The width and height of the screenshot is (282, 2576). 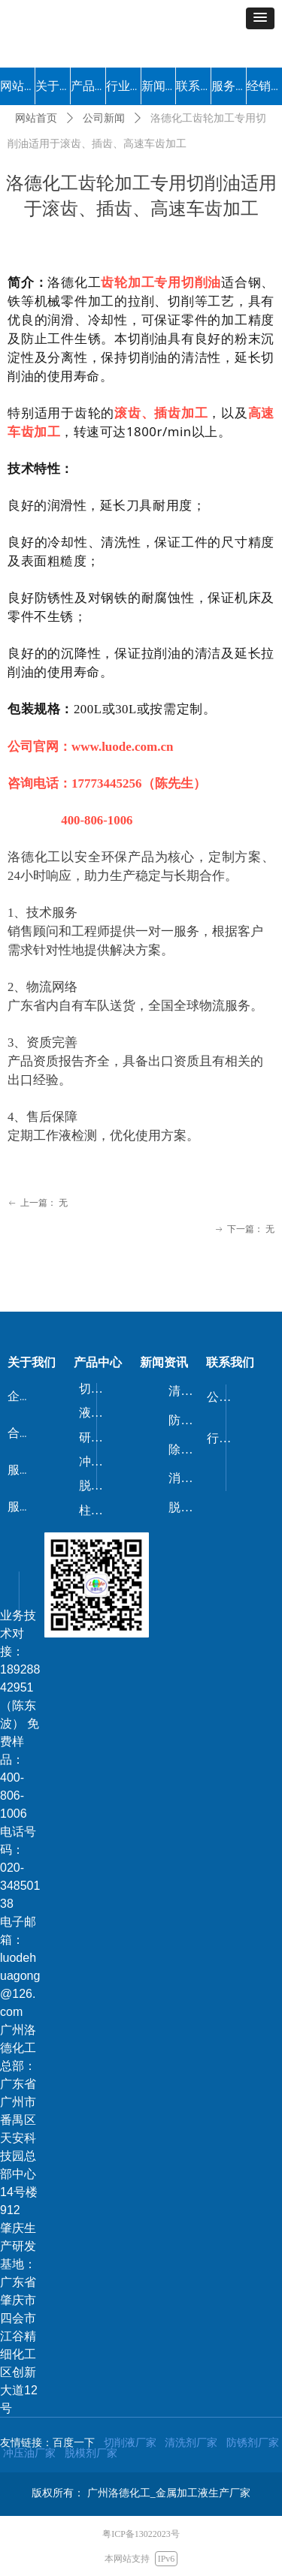 I want to click on 消泡剂, so click(x=186, y=1478).